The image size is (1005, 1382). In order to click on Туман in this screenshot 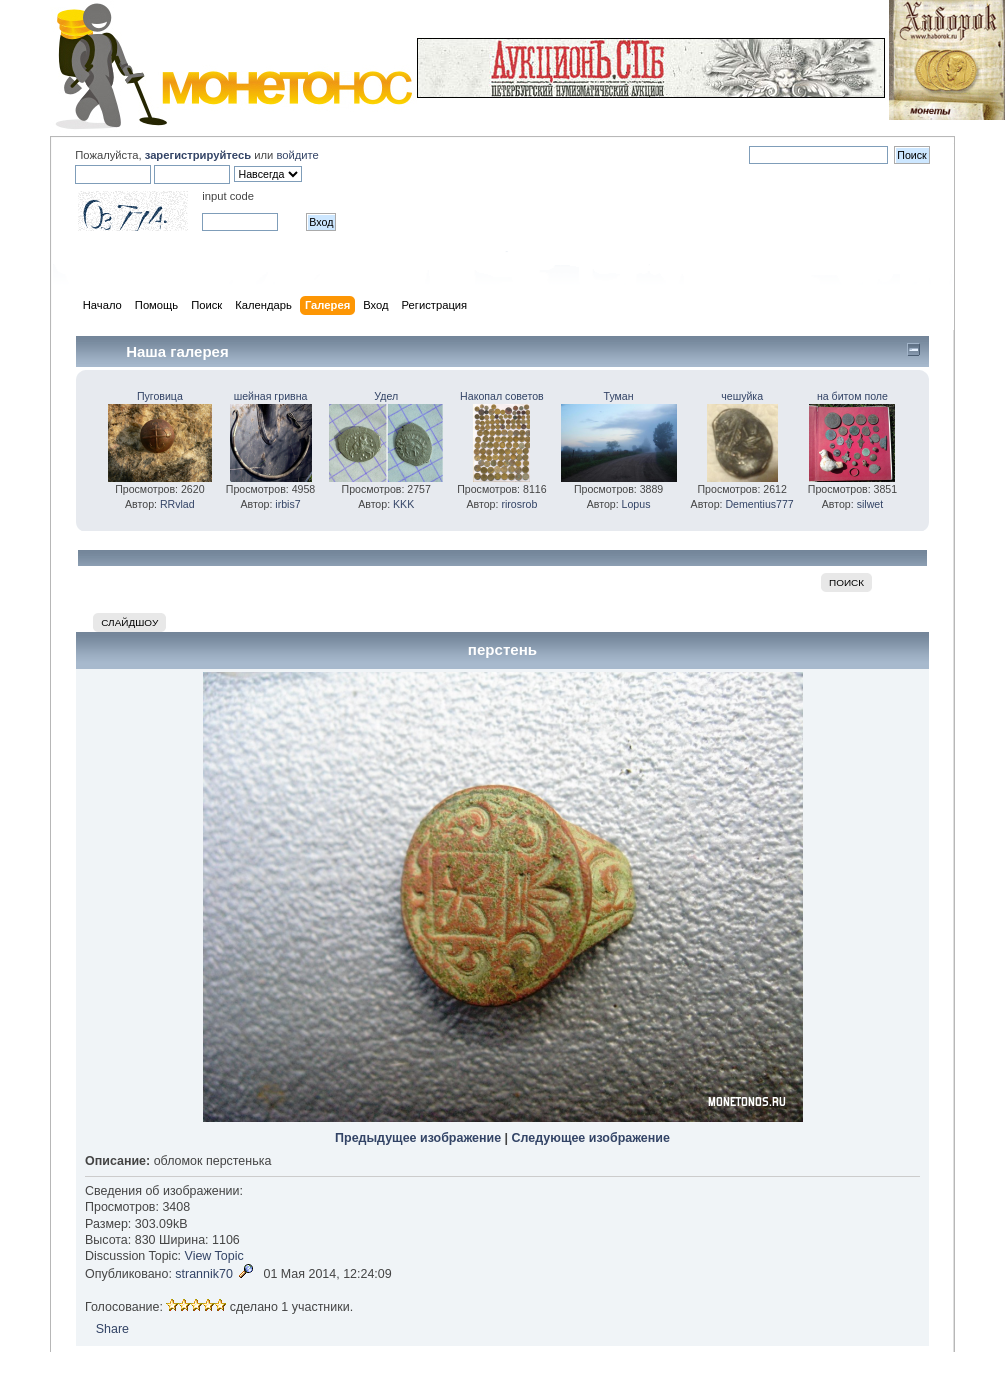, I will do `click(619, 396)`.